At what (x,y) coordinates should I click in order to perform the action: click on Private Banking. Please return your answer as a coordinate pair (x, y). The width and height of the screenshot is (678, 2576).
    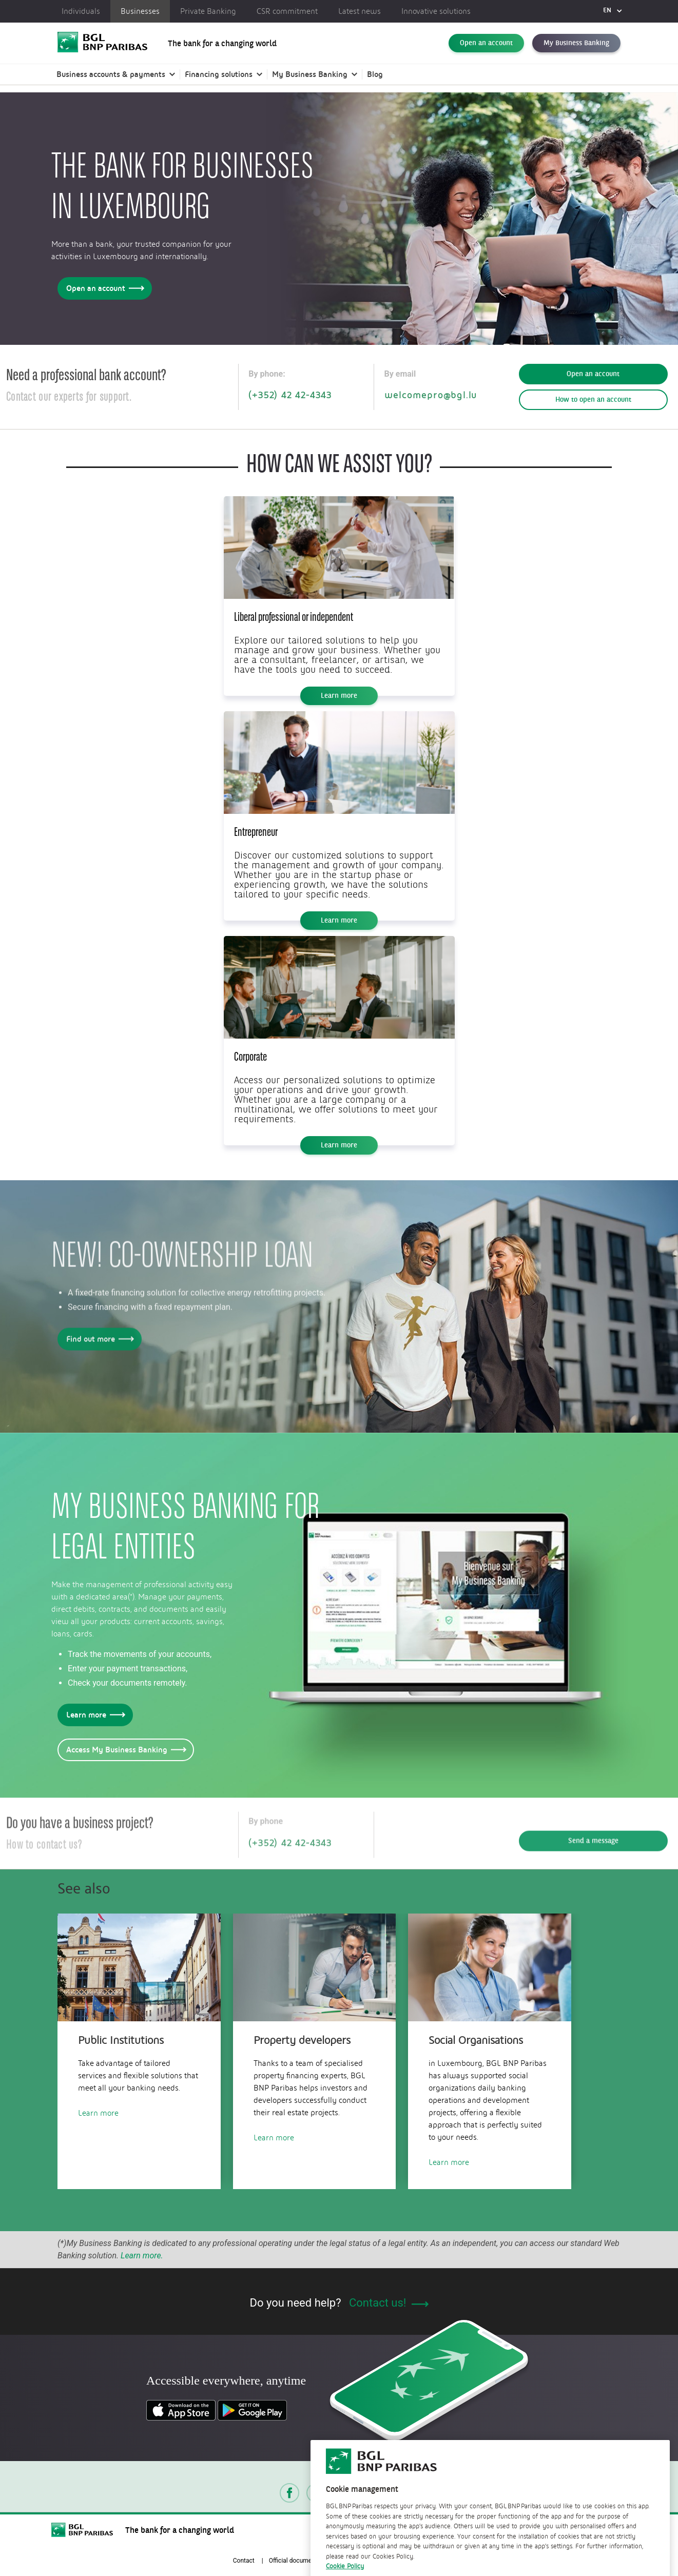
    Looking at the image, I should click on (208, 11).